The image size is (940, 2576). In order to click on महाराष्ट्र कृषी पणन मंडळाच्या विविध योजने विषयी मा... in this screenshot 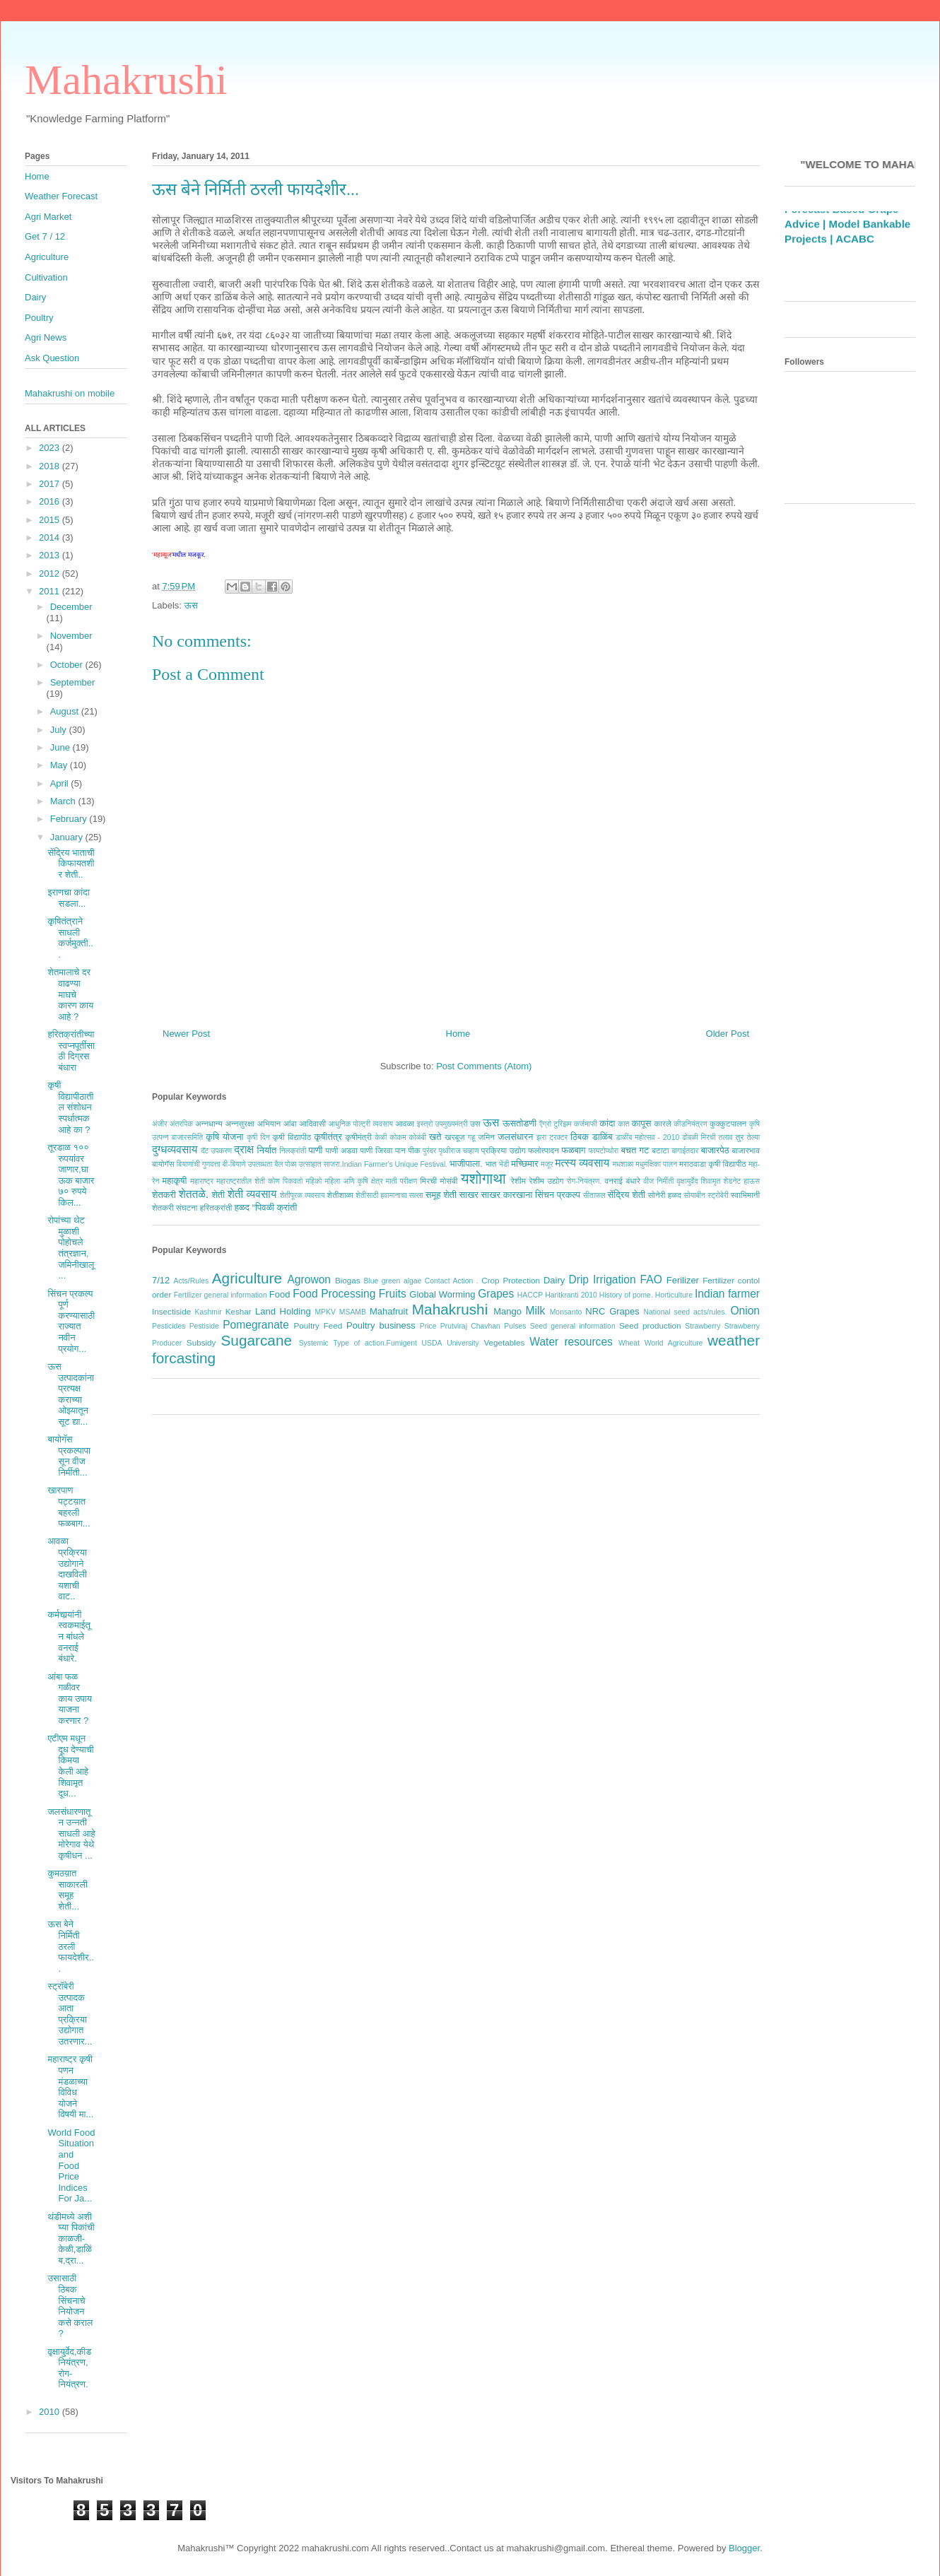, I will do `click(70, 2086)`.